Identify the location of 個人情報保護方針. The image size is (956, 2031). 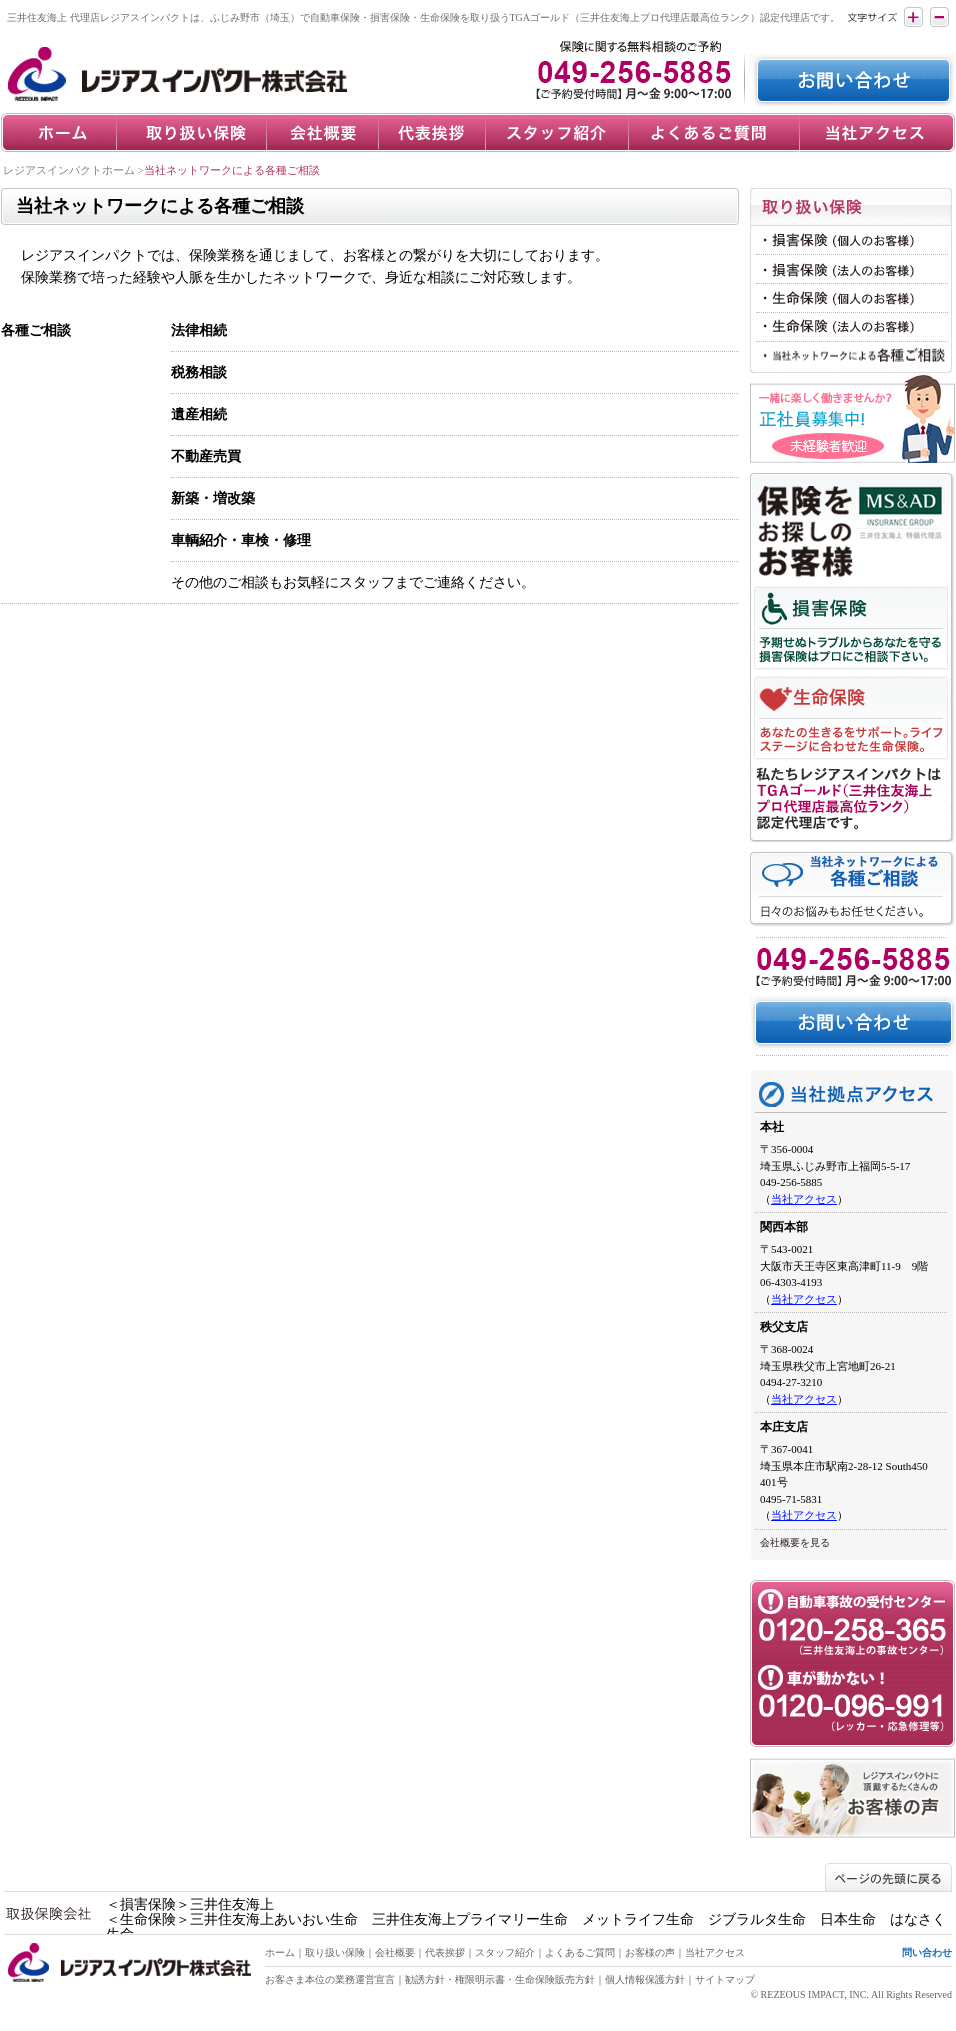
(645, 1979).